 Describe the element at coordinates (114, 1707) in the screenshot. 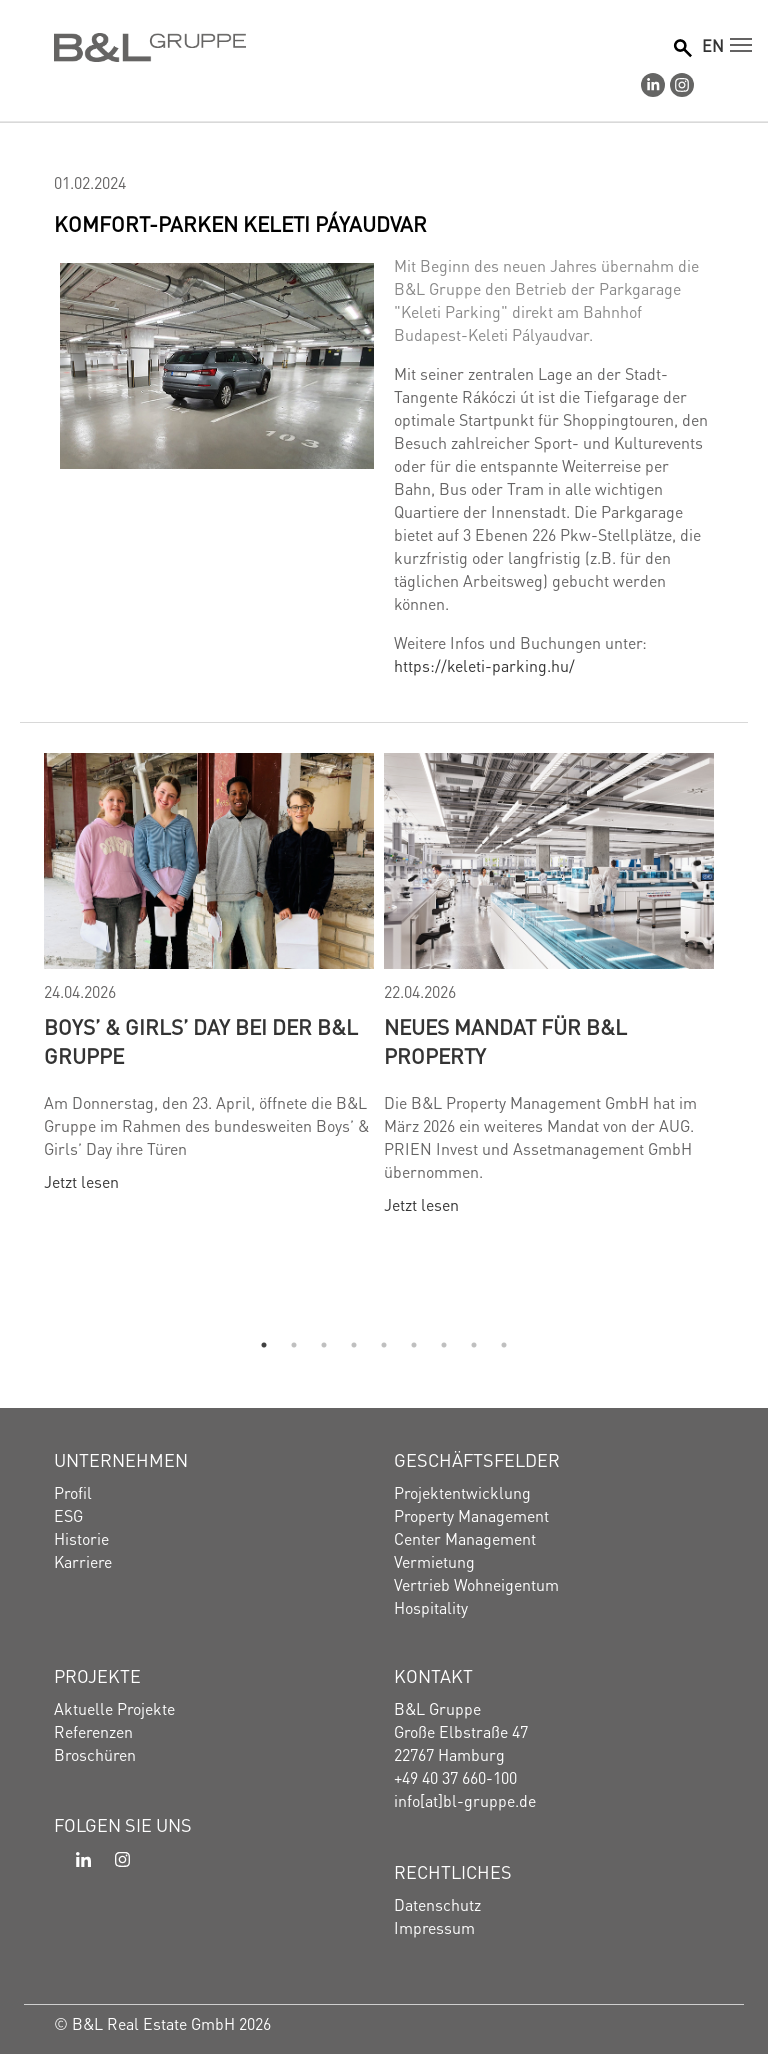

I see `Aktuelle Projekte` at that location.